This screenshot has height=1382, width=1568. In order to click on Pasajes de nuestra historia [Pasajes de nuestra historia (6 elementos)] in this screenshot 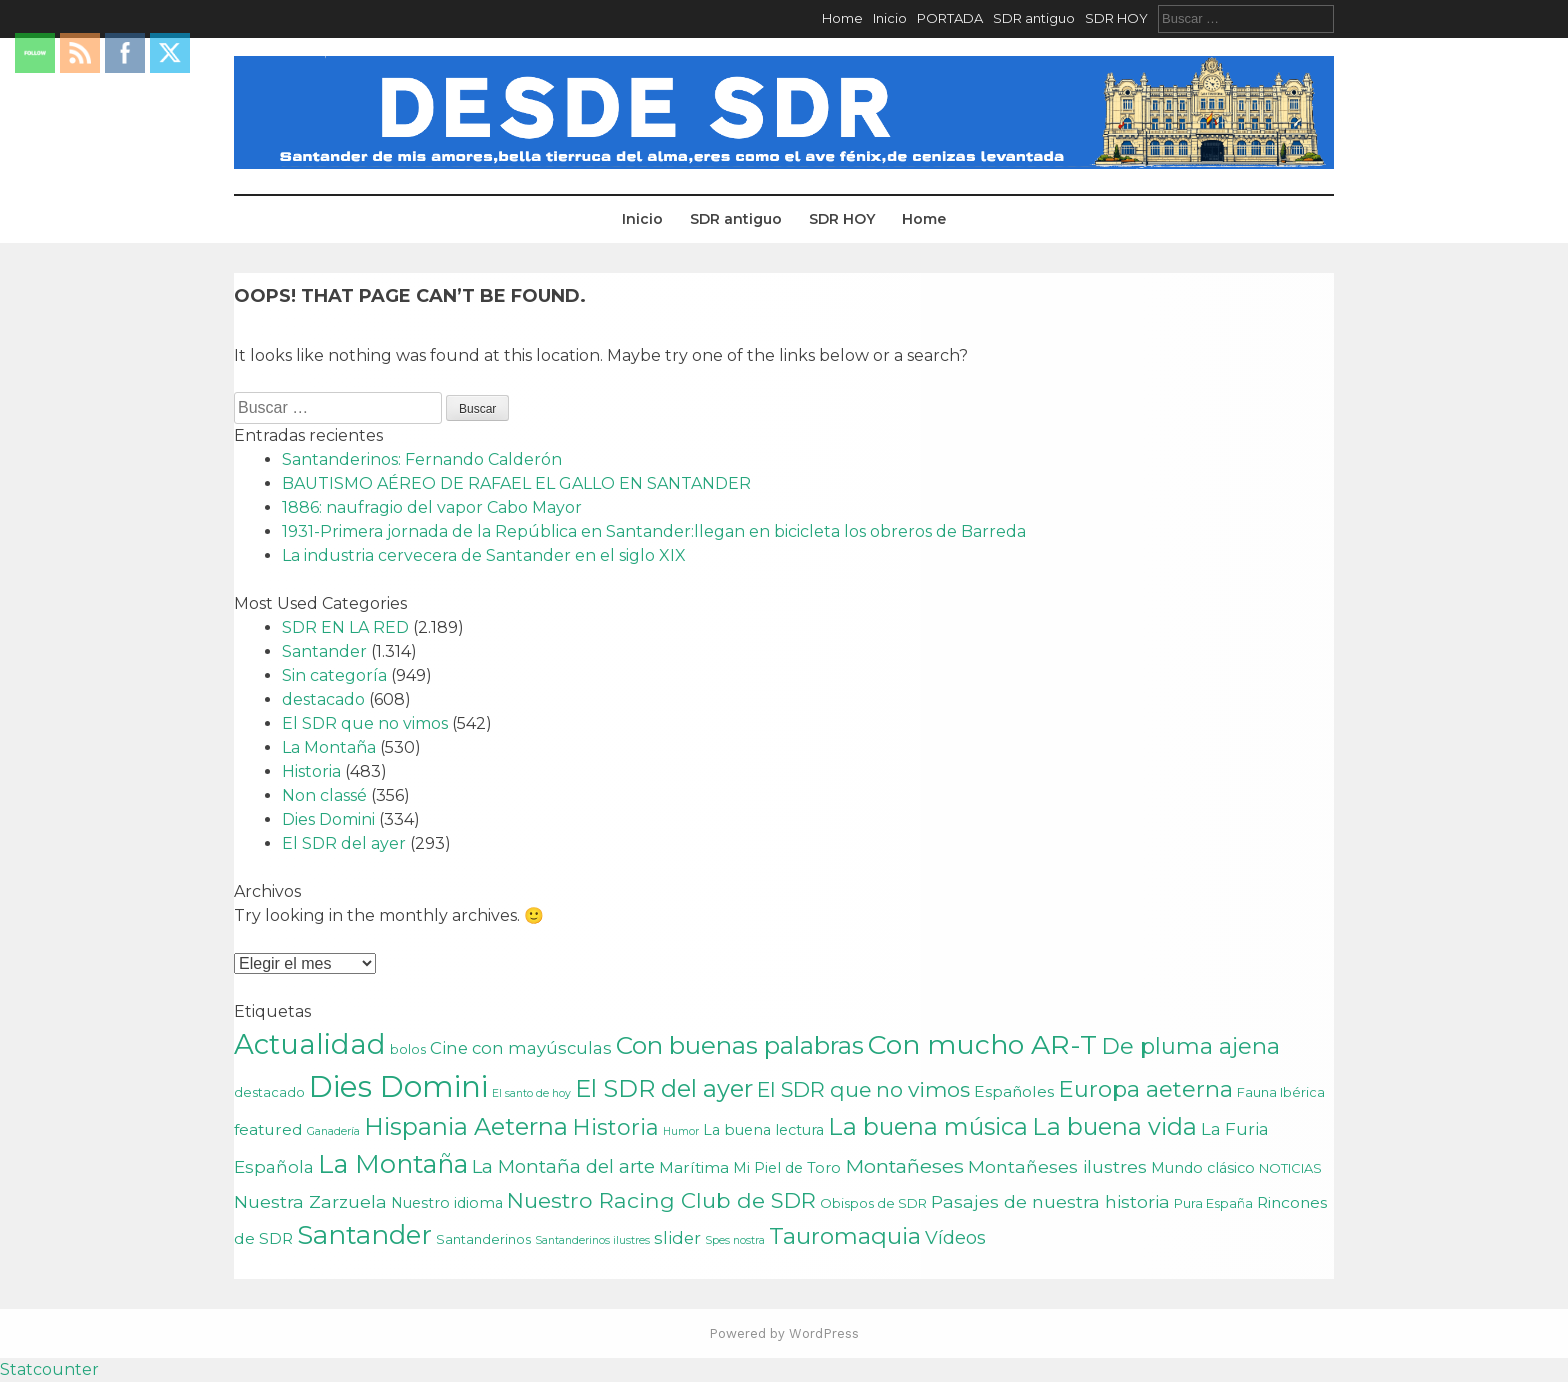, I will do `click(1050, 1201)`.